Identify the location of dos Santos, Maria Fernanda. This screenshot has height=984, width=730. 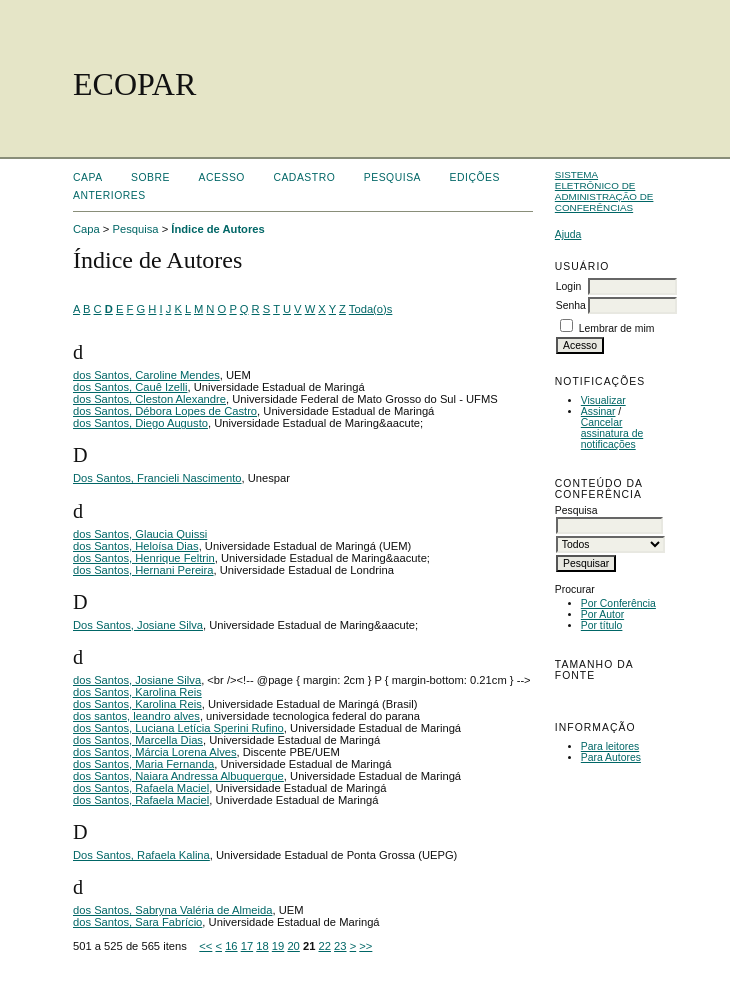
(143, 764).